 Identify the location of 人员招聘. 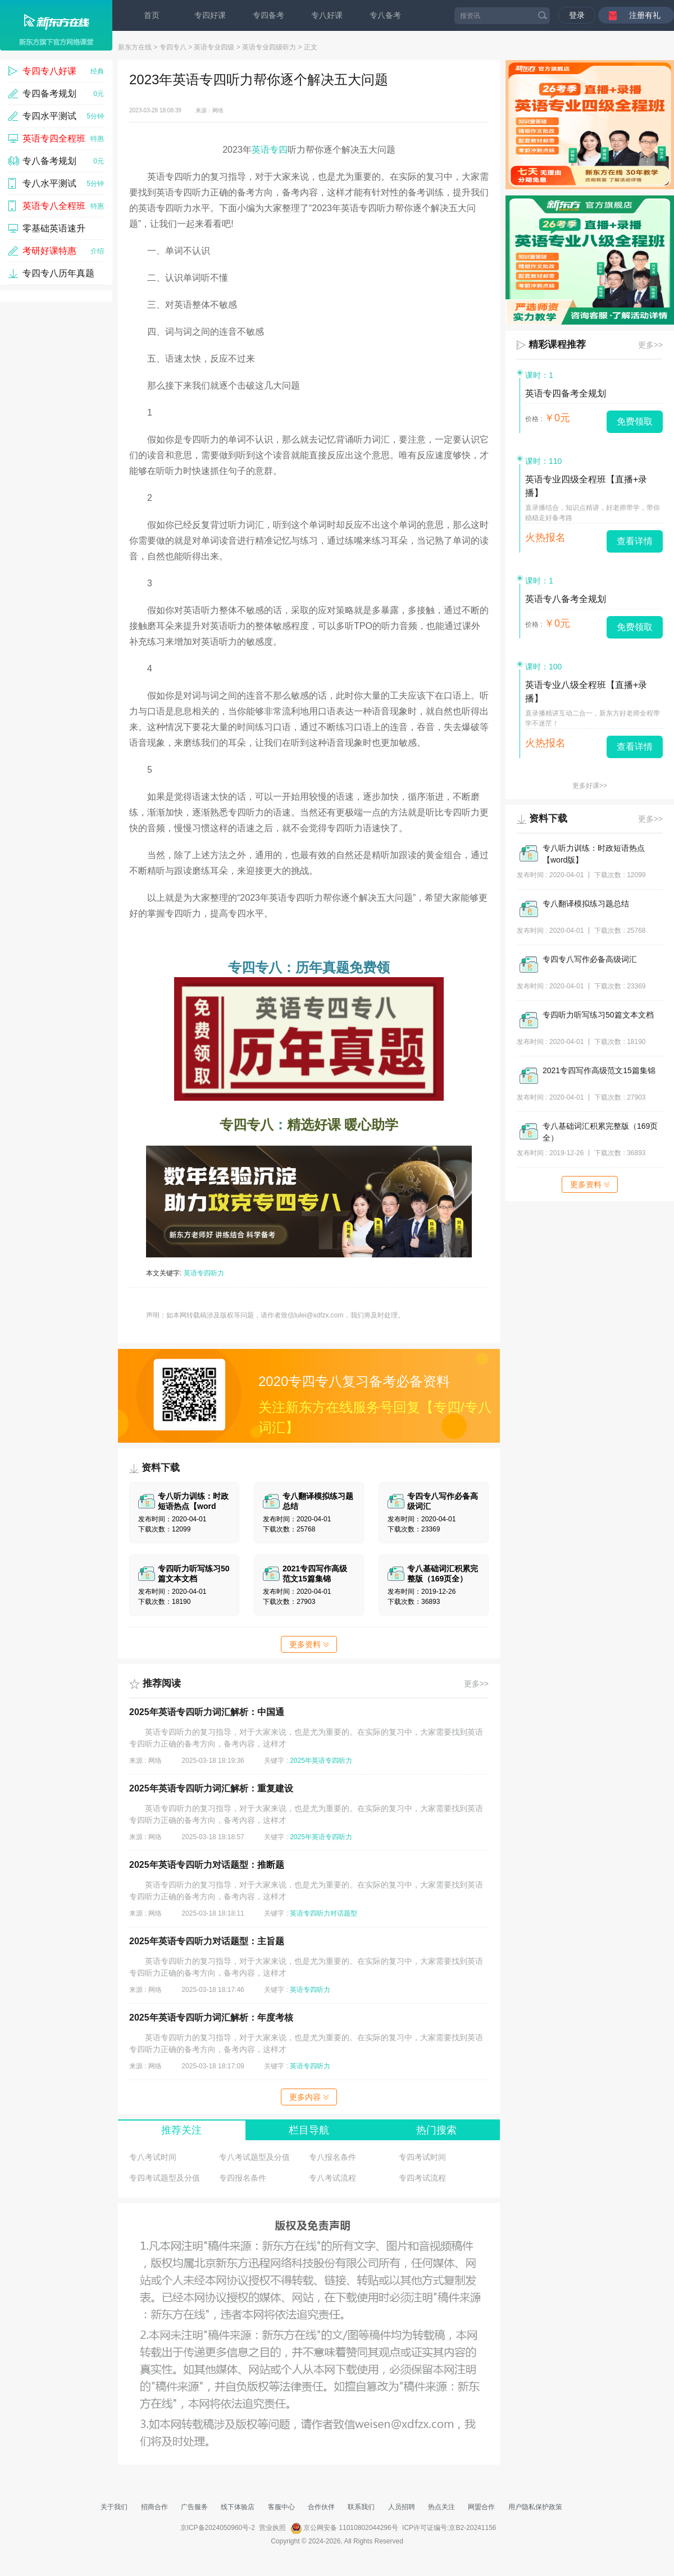
(401, 2507).